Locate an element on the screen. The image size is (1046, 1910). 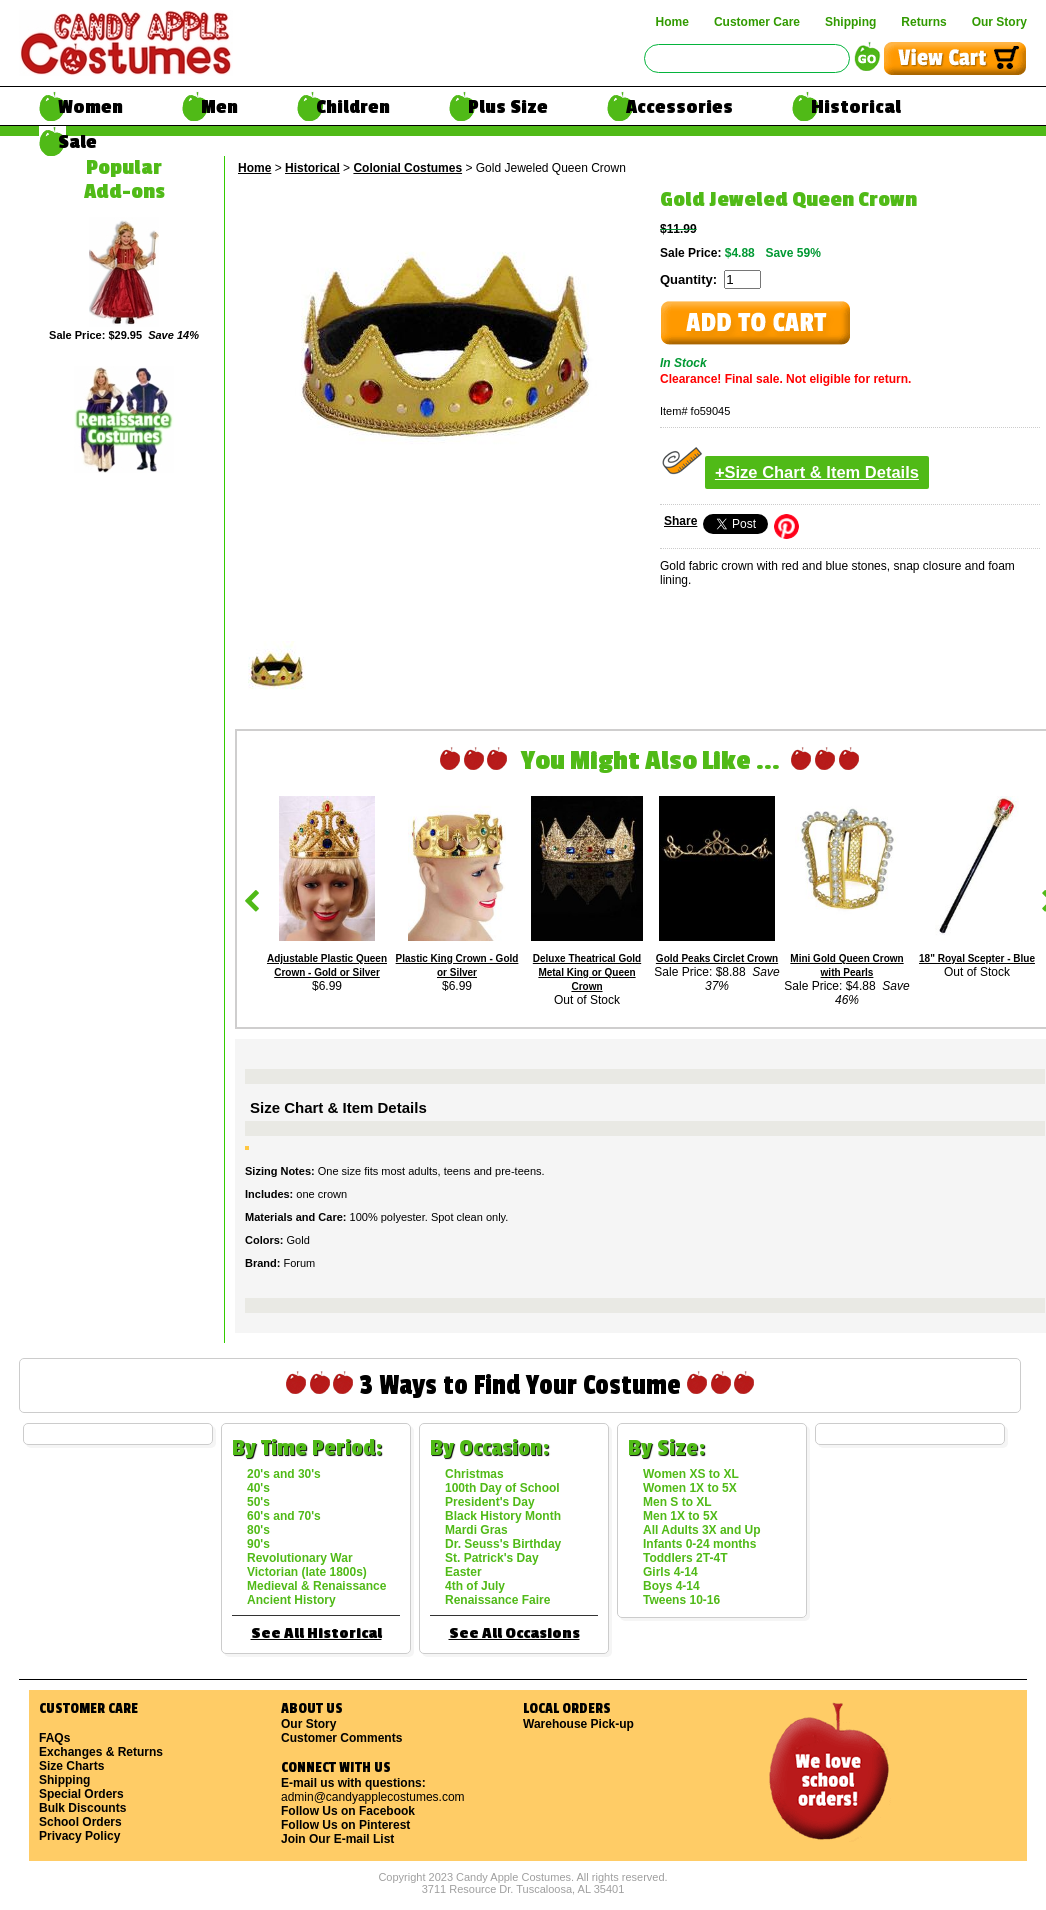
Sale is located at coordinates (77, 142).